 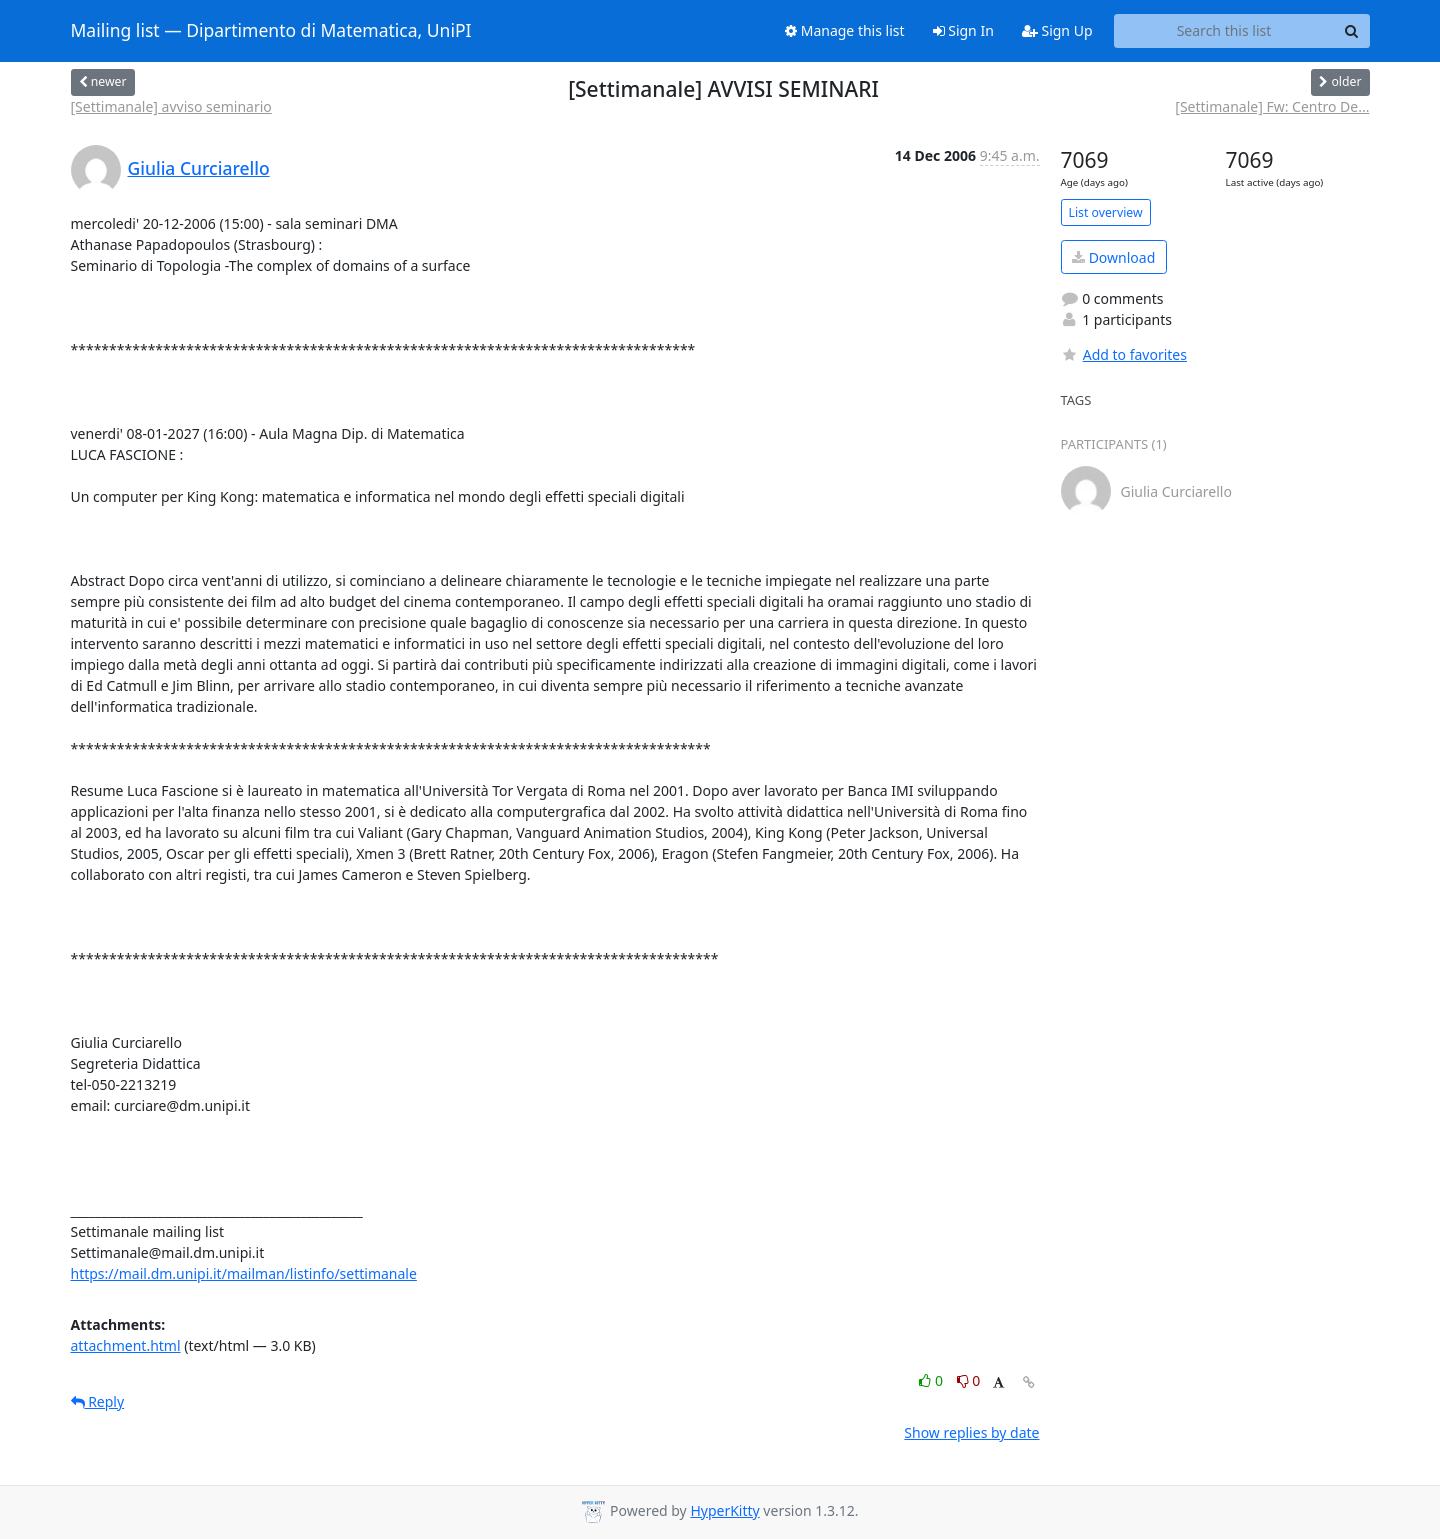 What do you see at coordinates (1272, 106) in the screenshot?
I see `[Settimanale] Fw: Centro De...` at bounding box center [1272, 106].